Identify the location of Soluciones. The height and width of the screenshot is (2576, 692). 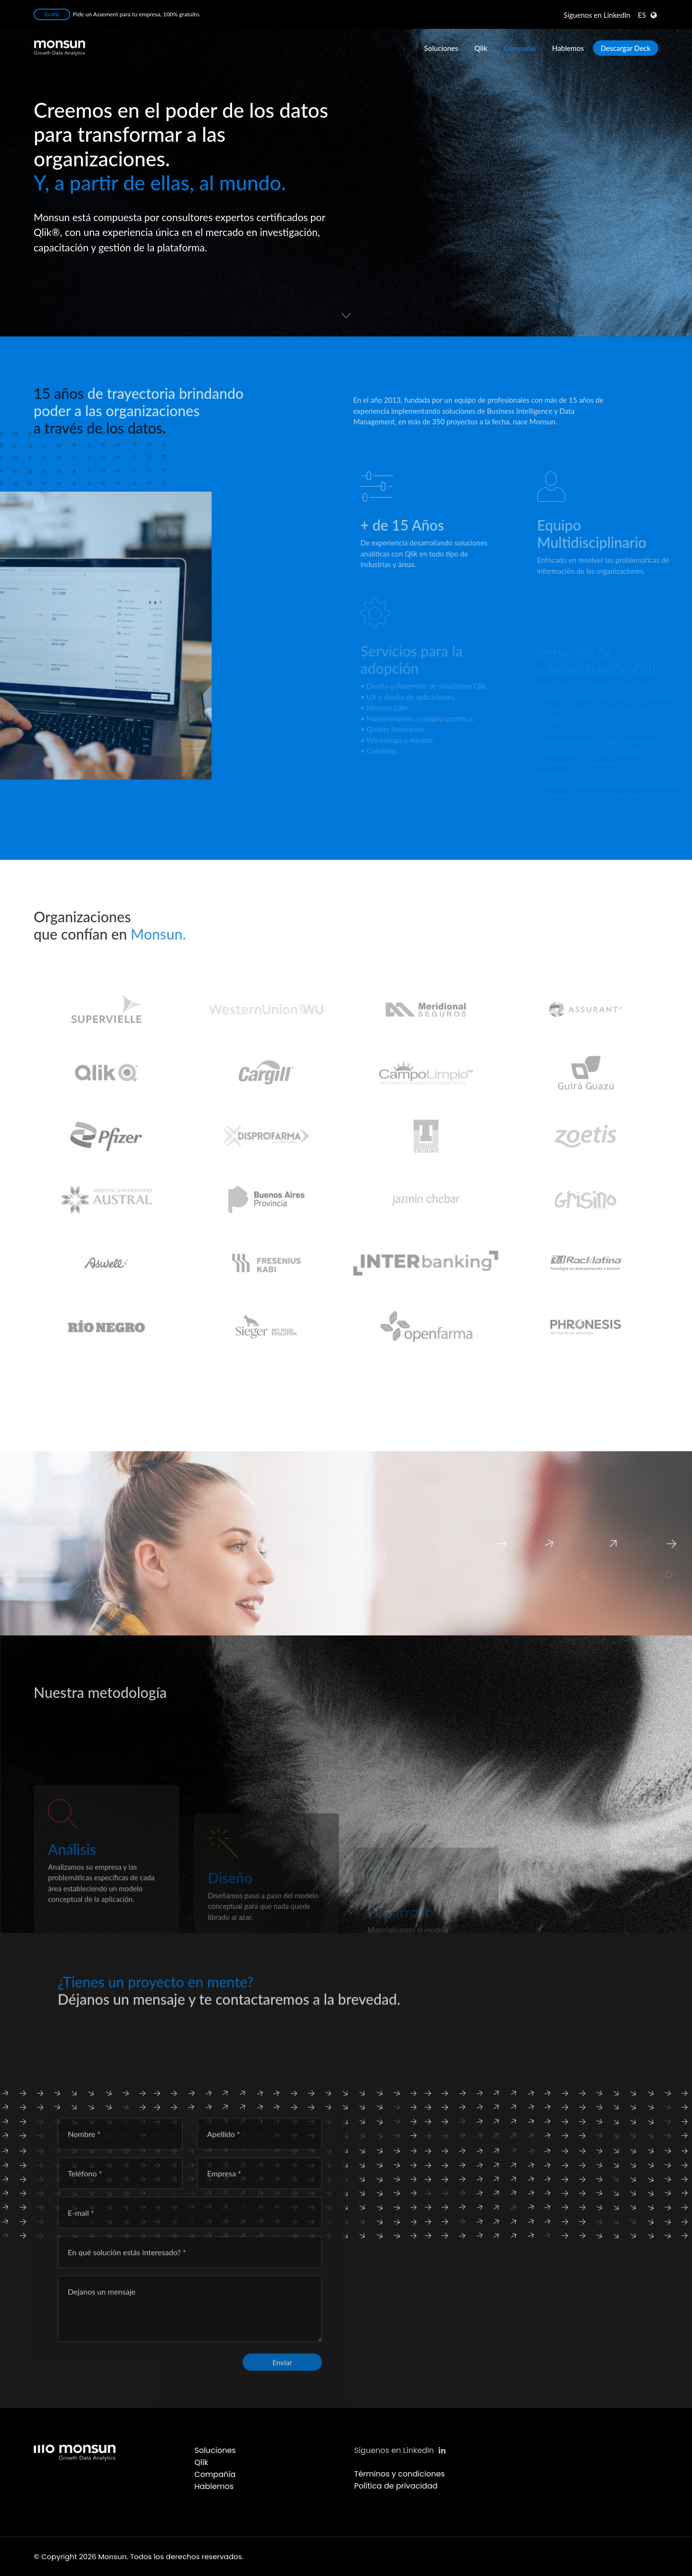
(441, 48).